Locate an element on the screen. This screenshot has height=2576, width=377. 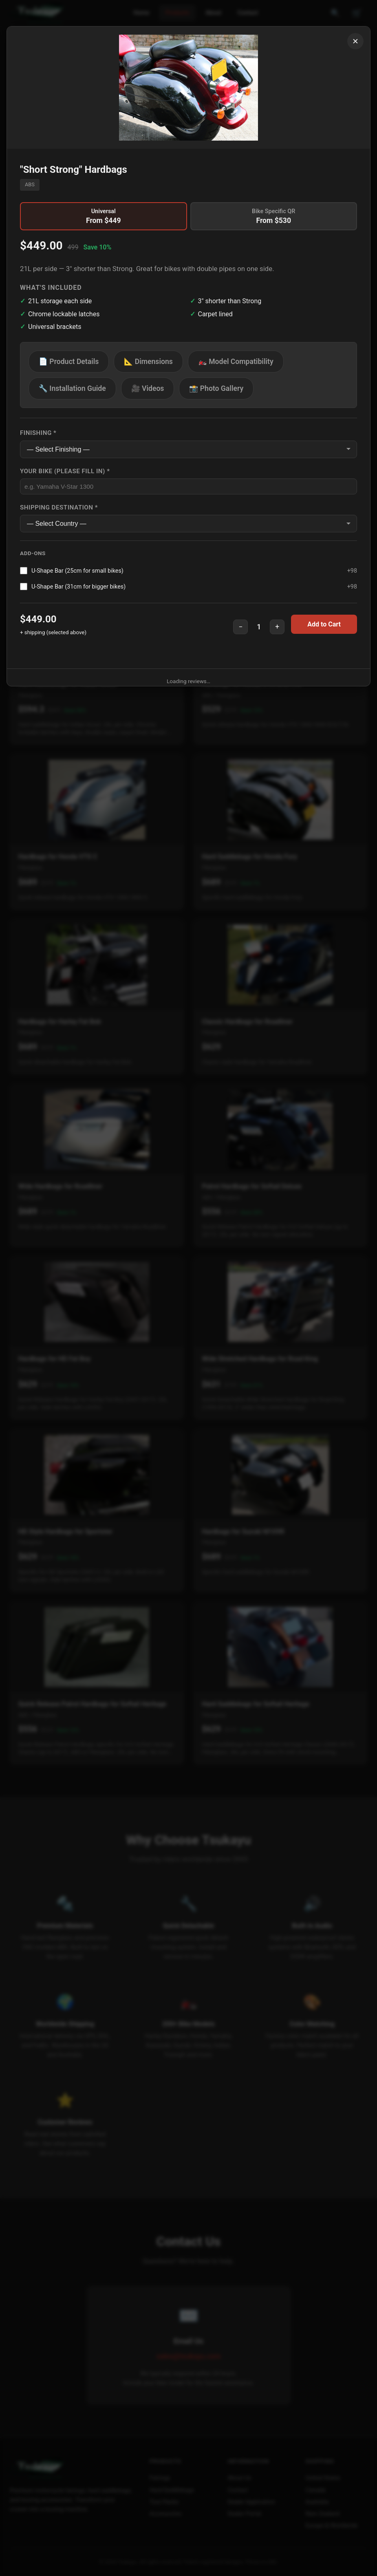
Shipping Destination * is located at coordinates (59, 507).